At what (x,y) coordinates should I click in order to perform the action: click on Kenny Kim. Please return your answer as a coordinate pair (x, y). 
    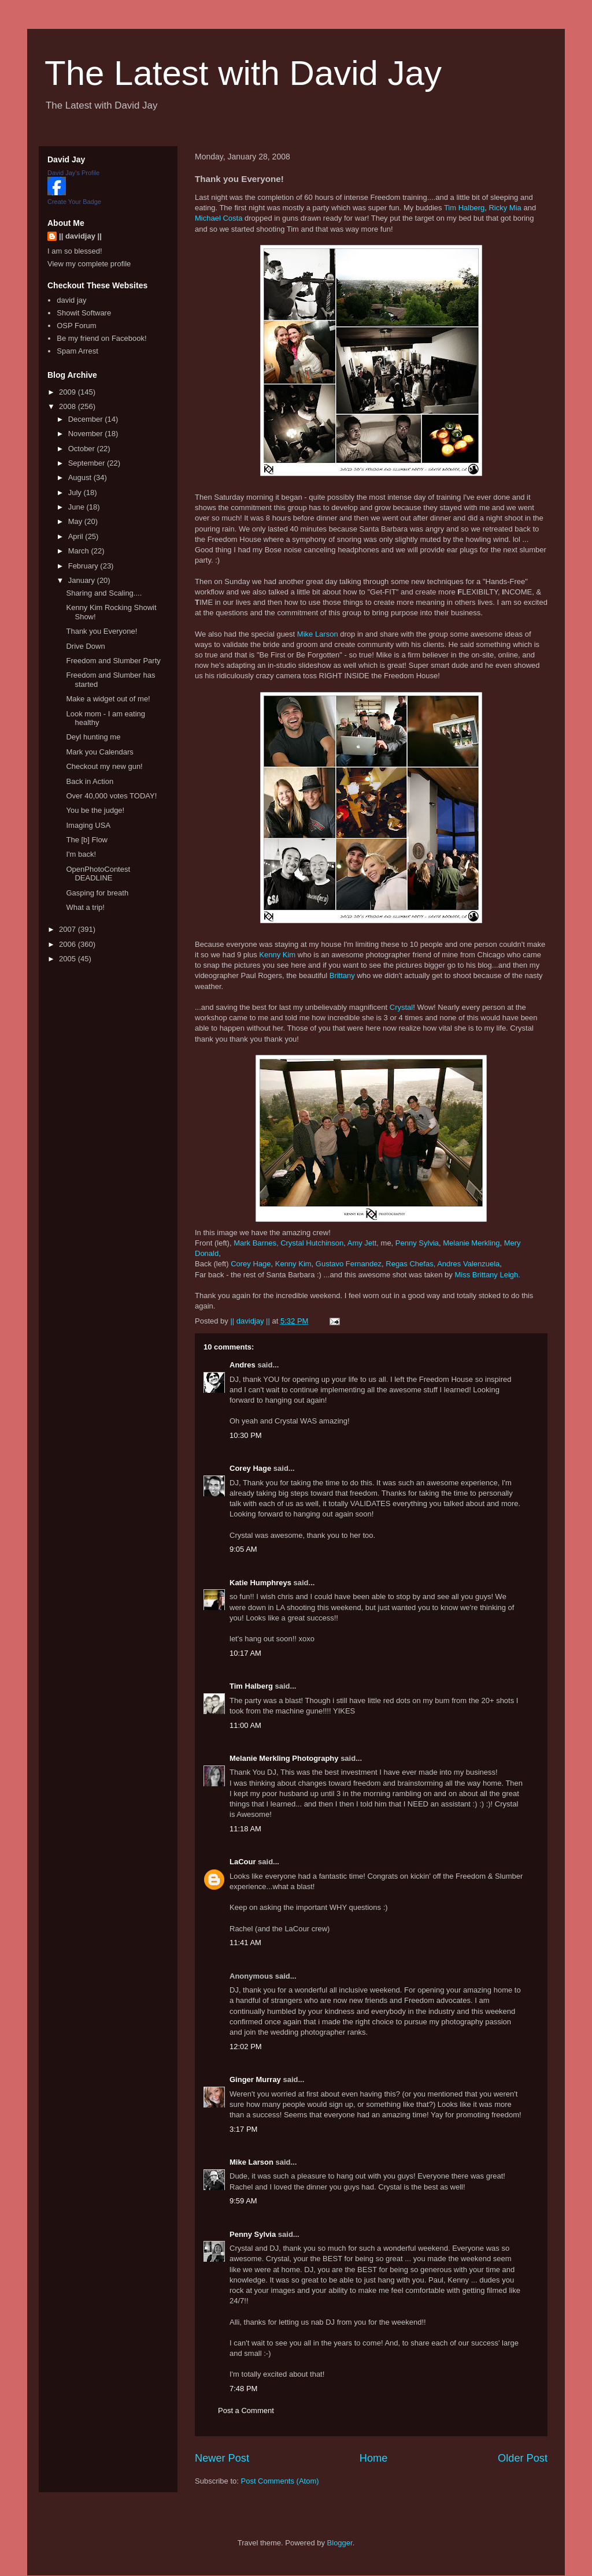
    Looking at the image, I should click on (277, 954).